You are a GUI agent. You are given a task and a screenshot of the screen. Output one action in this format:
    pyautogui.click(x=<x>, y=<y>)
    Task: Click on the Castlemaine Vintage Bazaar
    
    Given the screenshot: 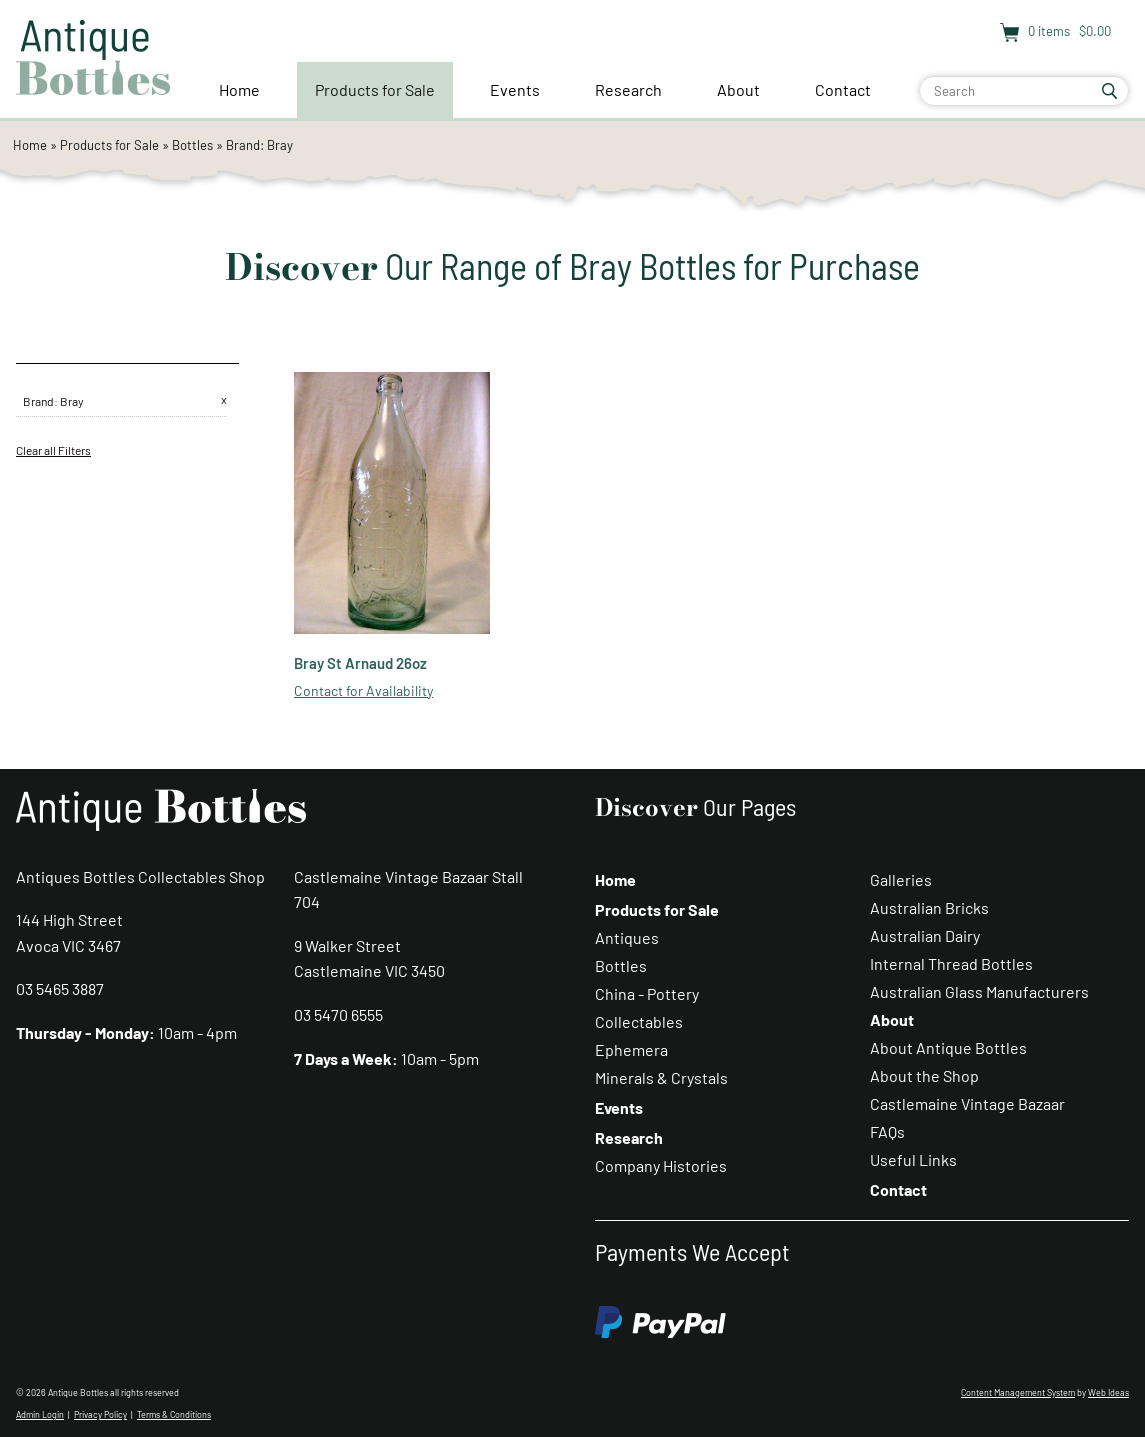 What is the action you would take?
    pyautogui.click(x=967, y=1103)
    